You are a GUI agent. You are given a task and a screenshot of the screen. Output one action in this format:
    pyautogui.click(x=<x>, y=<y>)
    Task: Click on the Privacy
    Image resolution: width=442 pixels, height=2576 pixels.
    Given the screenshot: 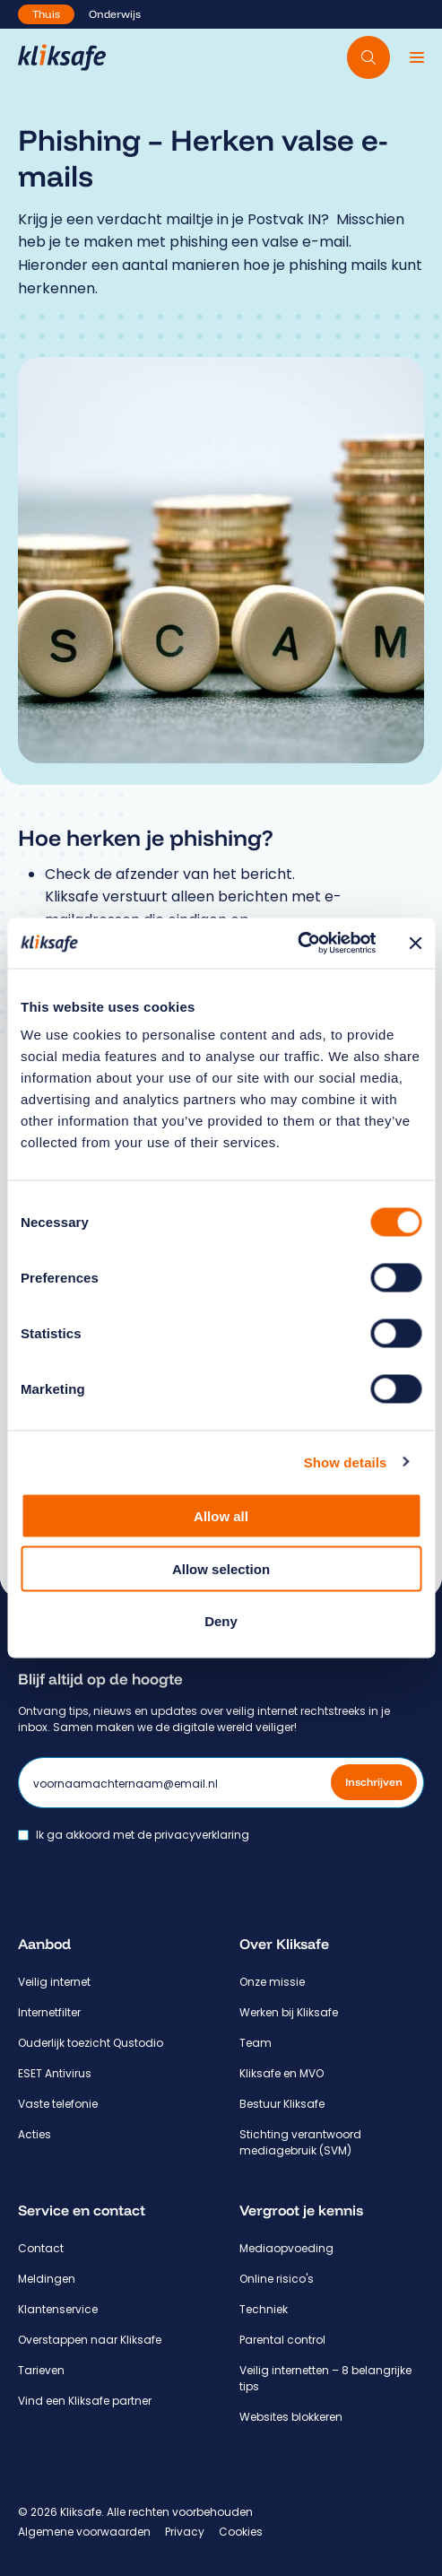 What is the action you would take?
    pyautogui.click(x=184, y=2531)
    